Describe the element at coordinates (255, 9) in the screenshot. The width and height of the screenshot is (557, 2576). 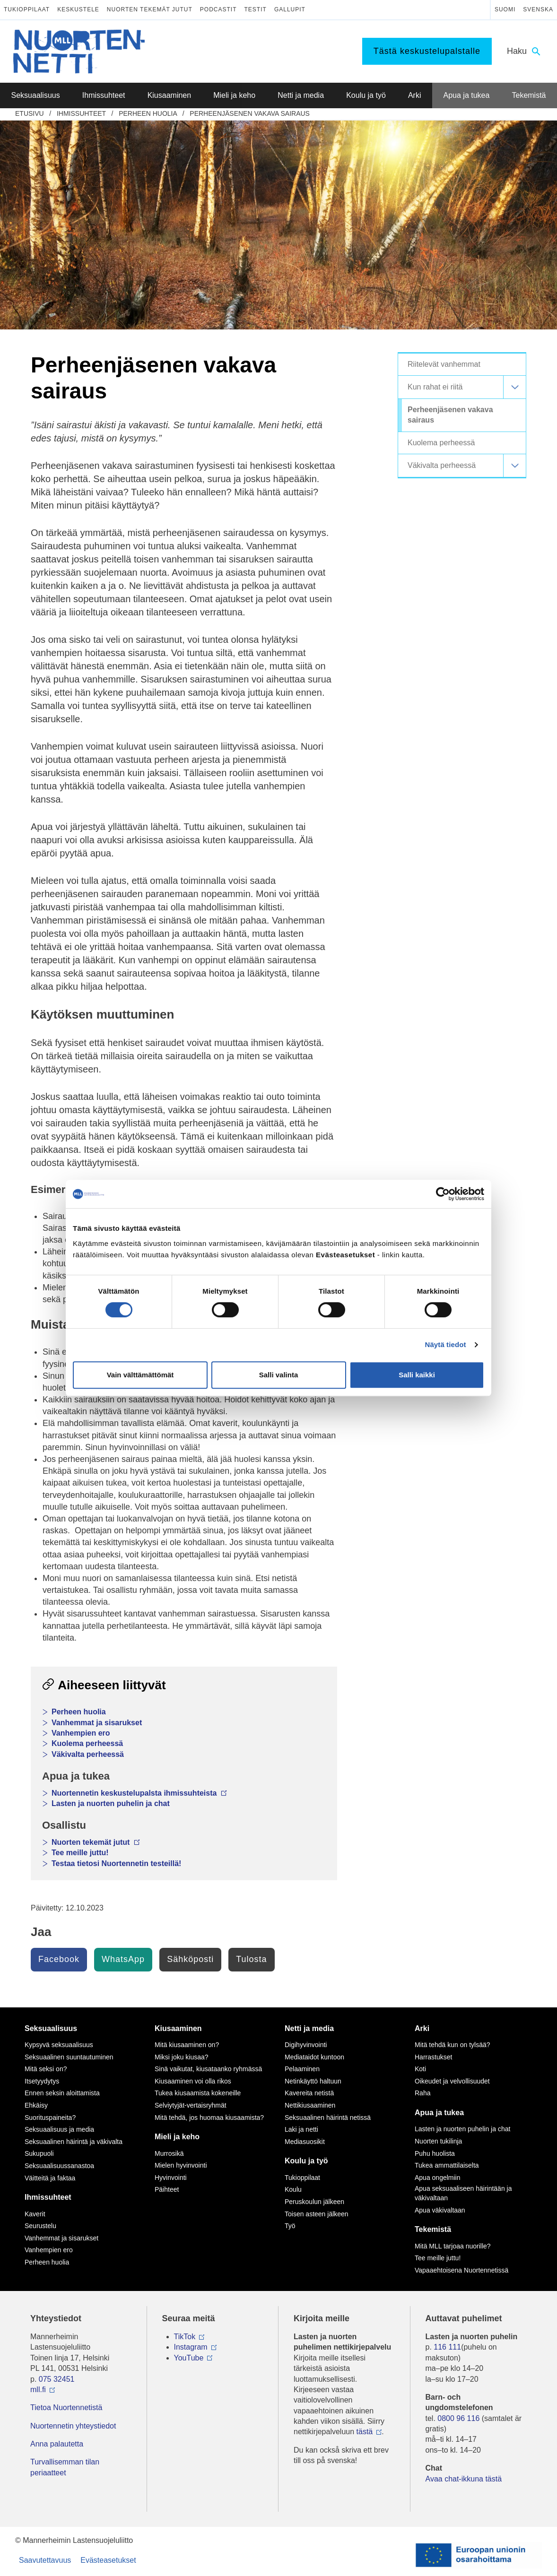
I see `Testit` at that location.